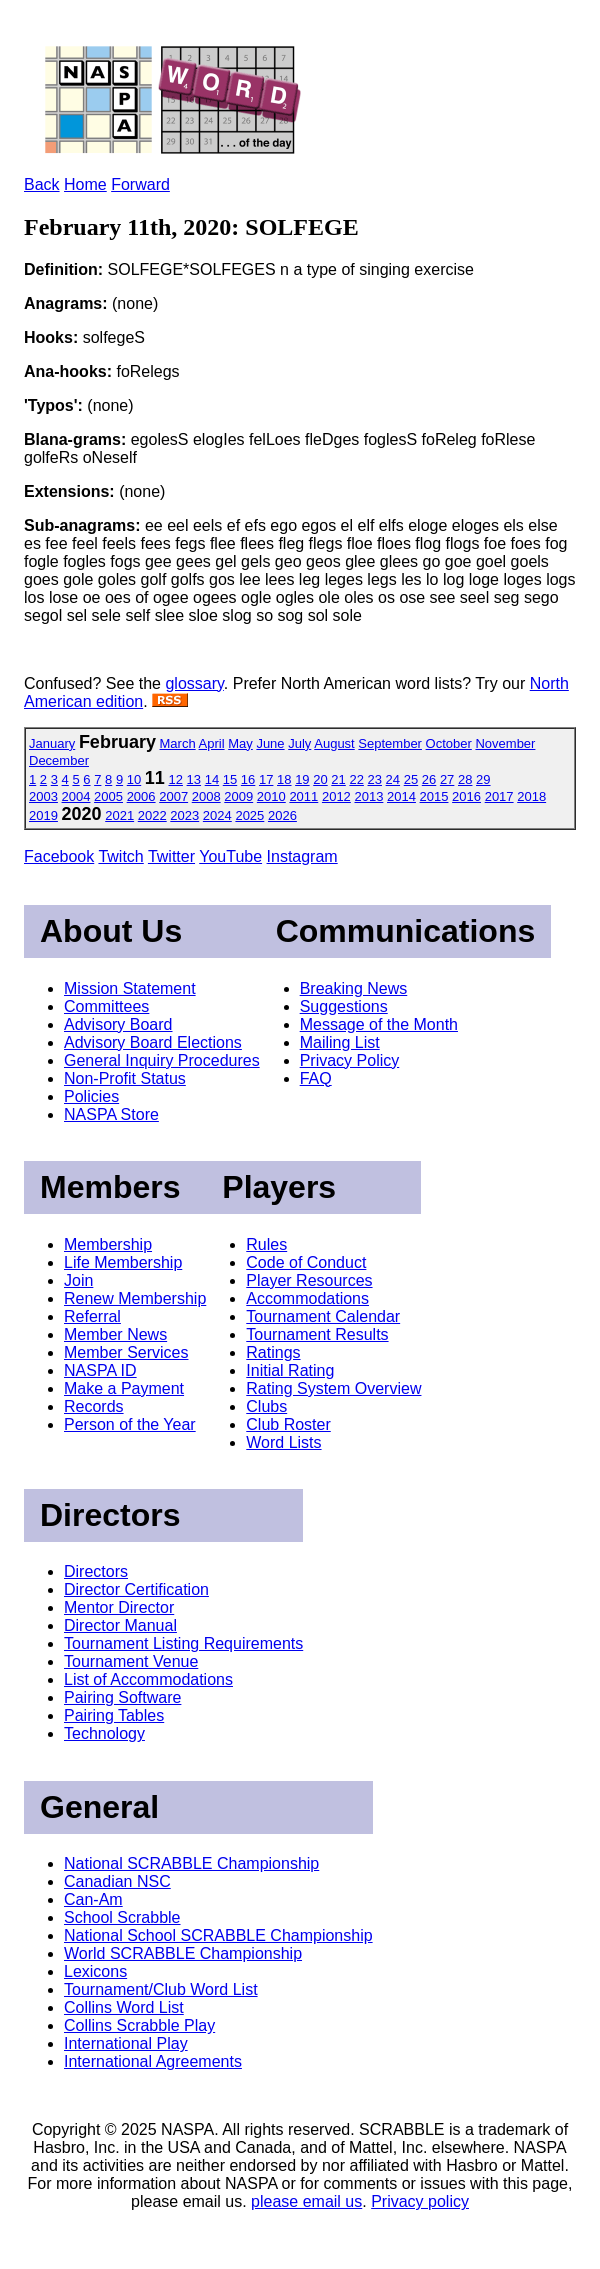 The image size is (600, 2269). I want to click on World SCRABBLE Championship, so click(183, 1953).